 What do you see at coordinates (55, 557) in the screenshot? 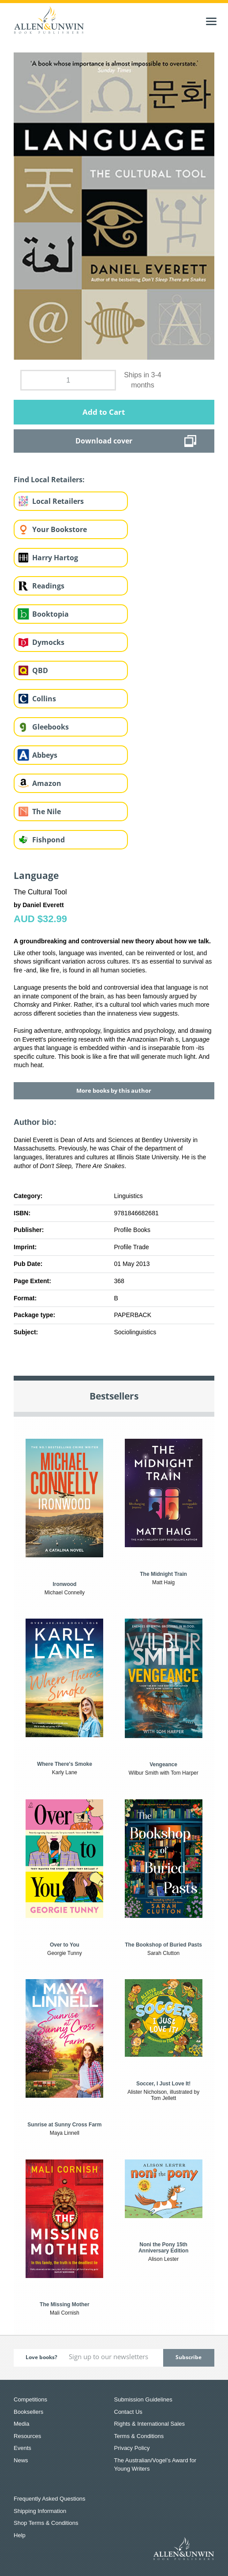
I see `Harry Hartog` at bounding box center [55, 557].